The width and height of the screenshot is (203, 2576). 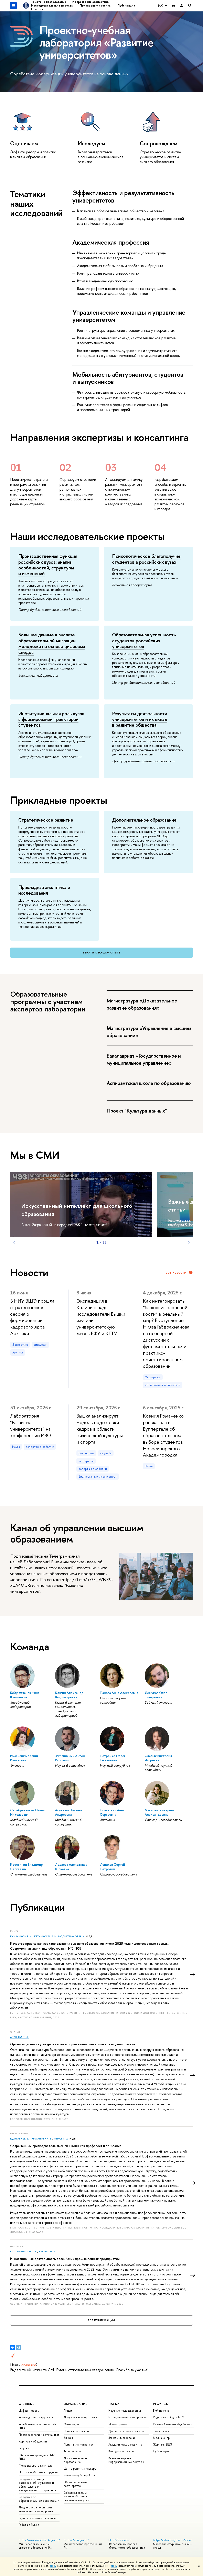 I want to click on Крестинин Владимир Сергеевич, so click(x=26, y=1866).